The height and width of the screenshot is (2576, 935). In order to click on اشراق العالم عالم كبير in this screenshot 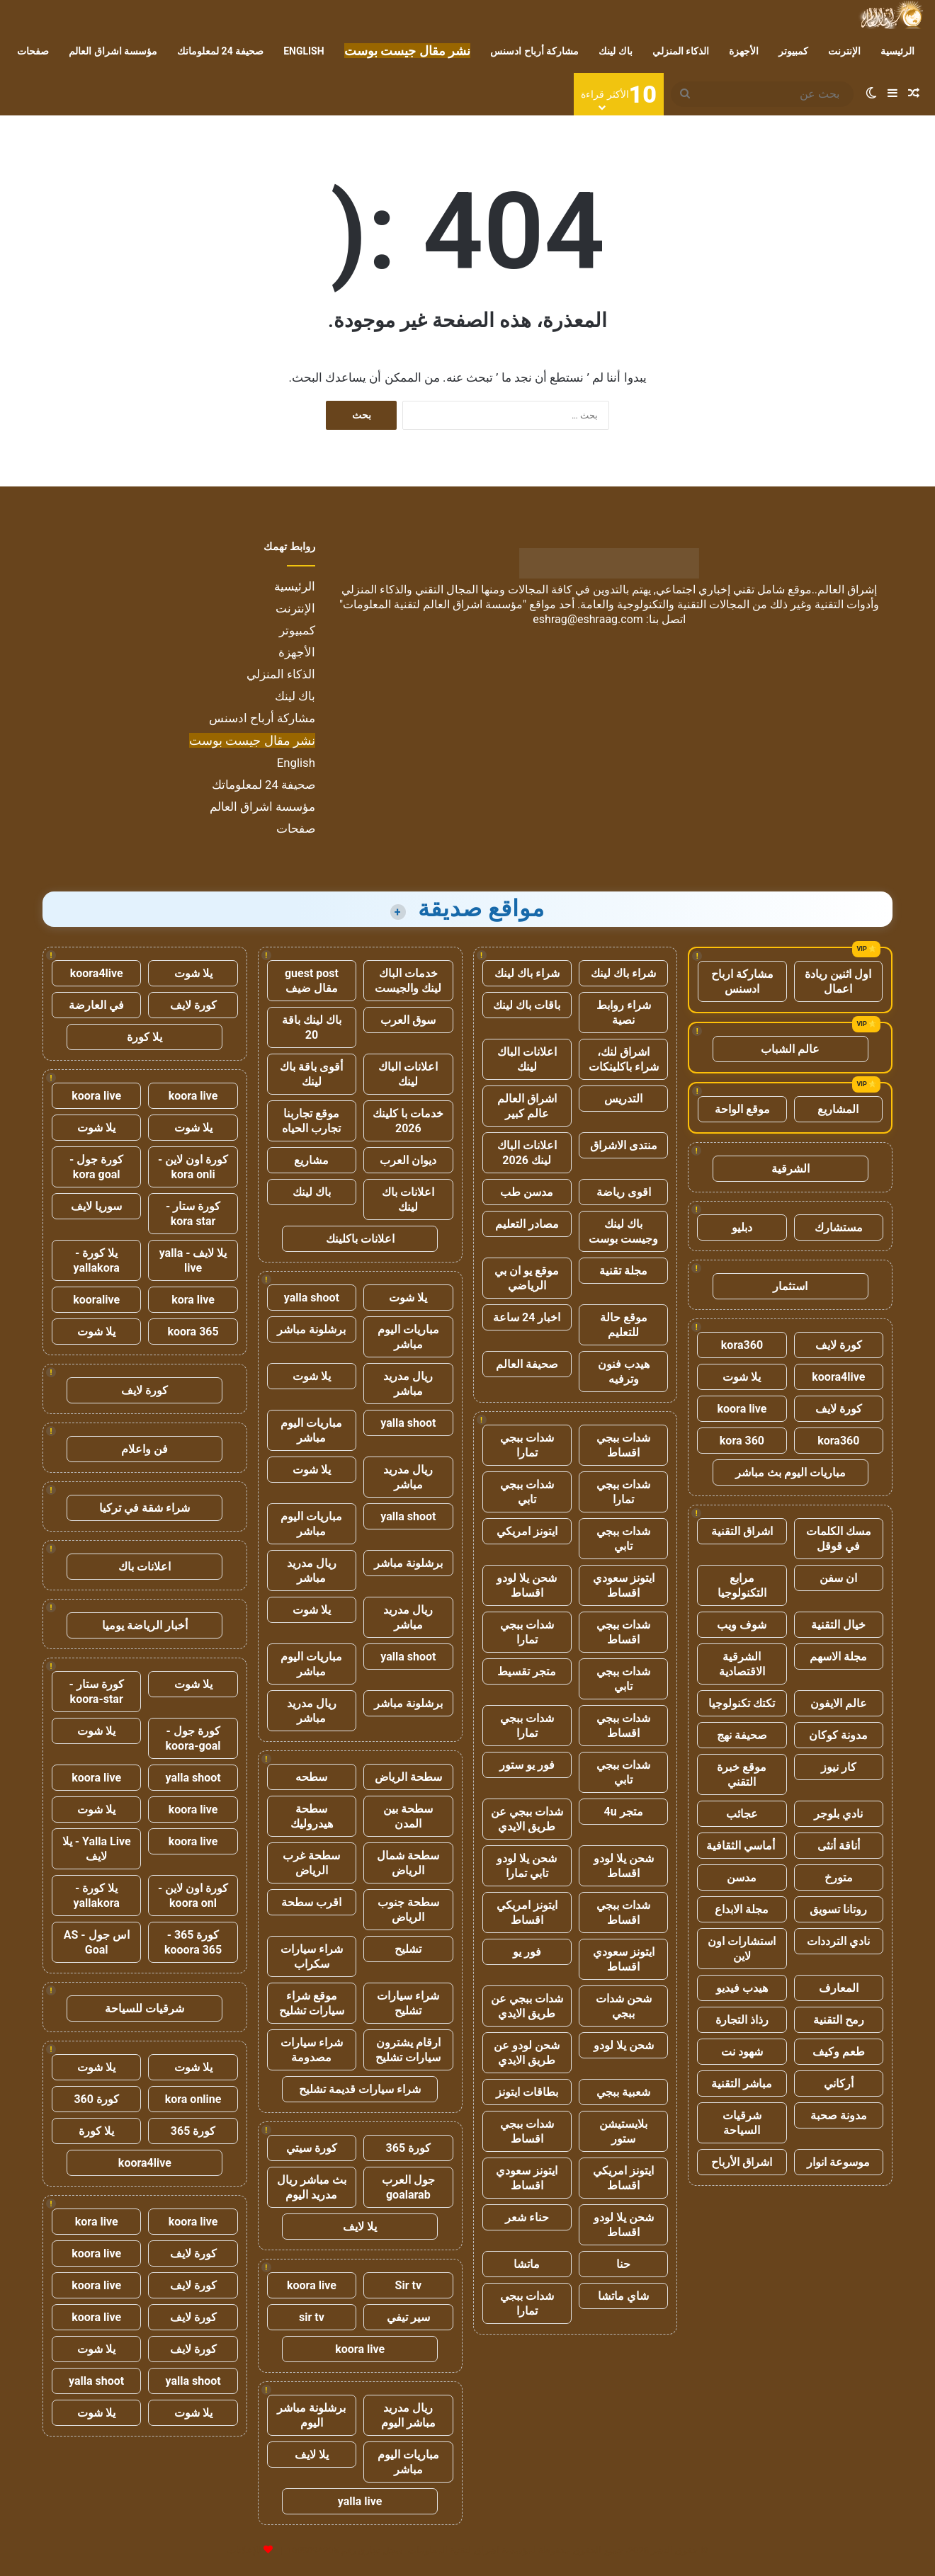, I will do `click(527, 1106)`.